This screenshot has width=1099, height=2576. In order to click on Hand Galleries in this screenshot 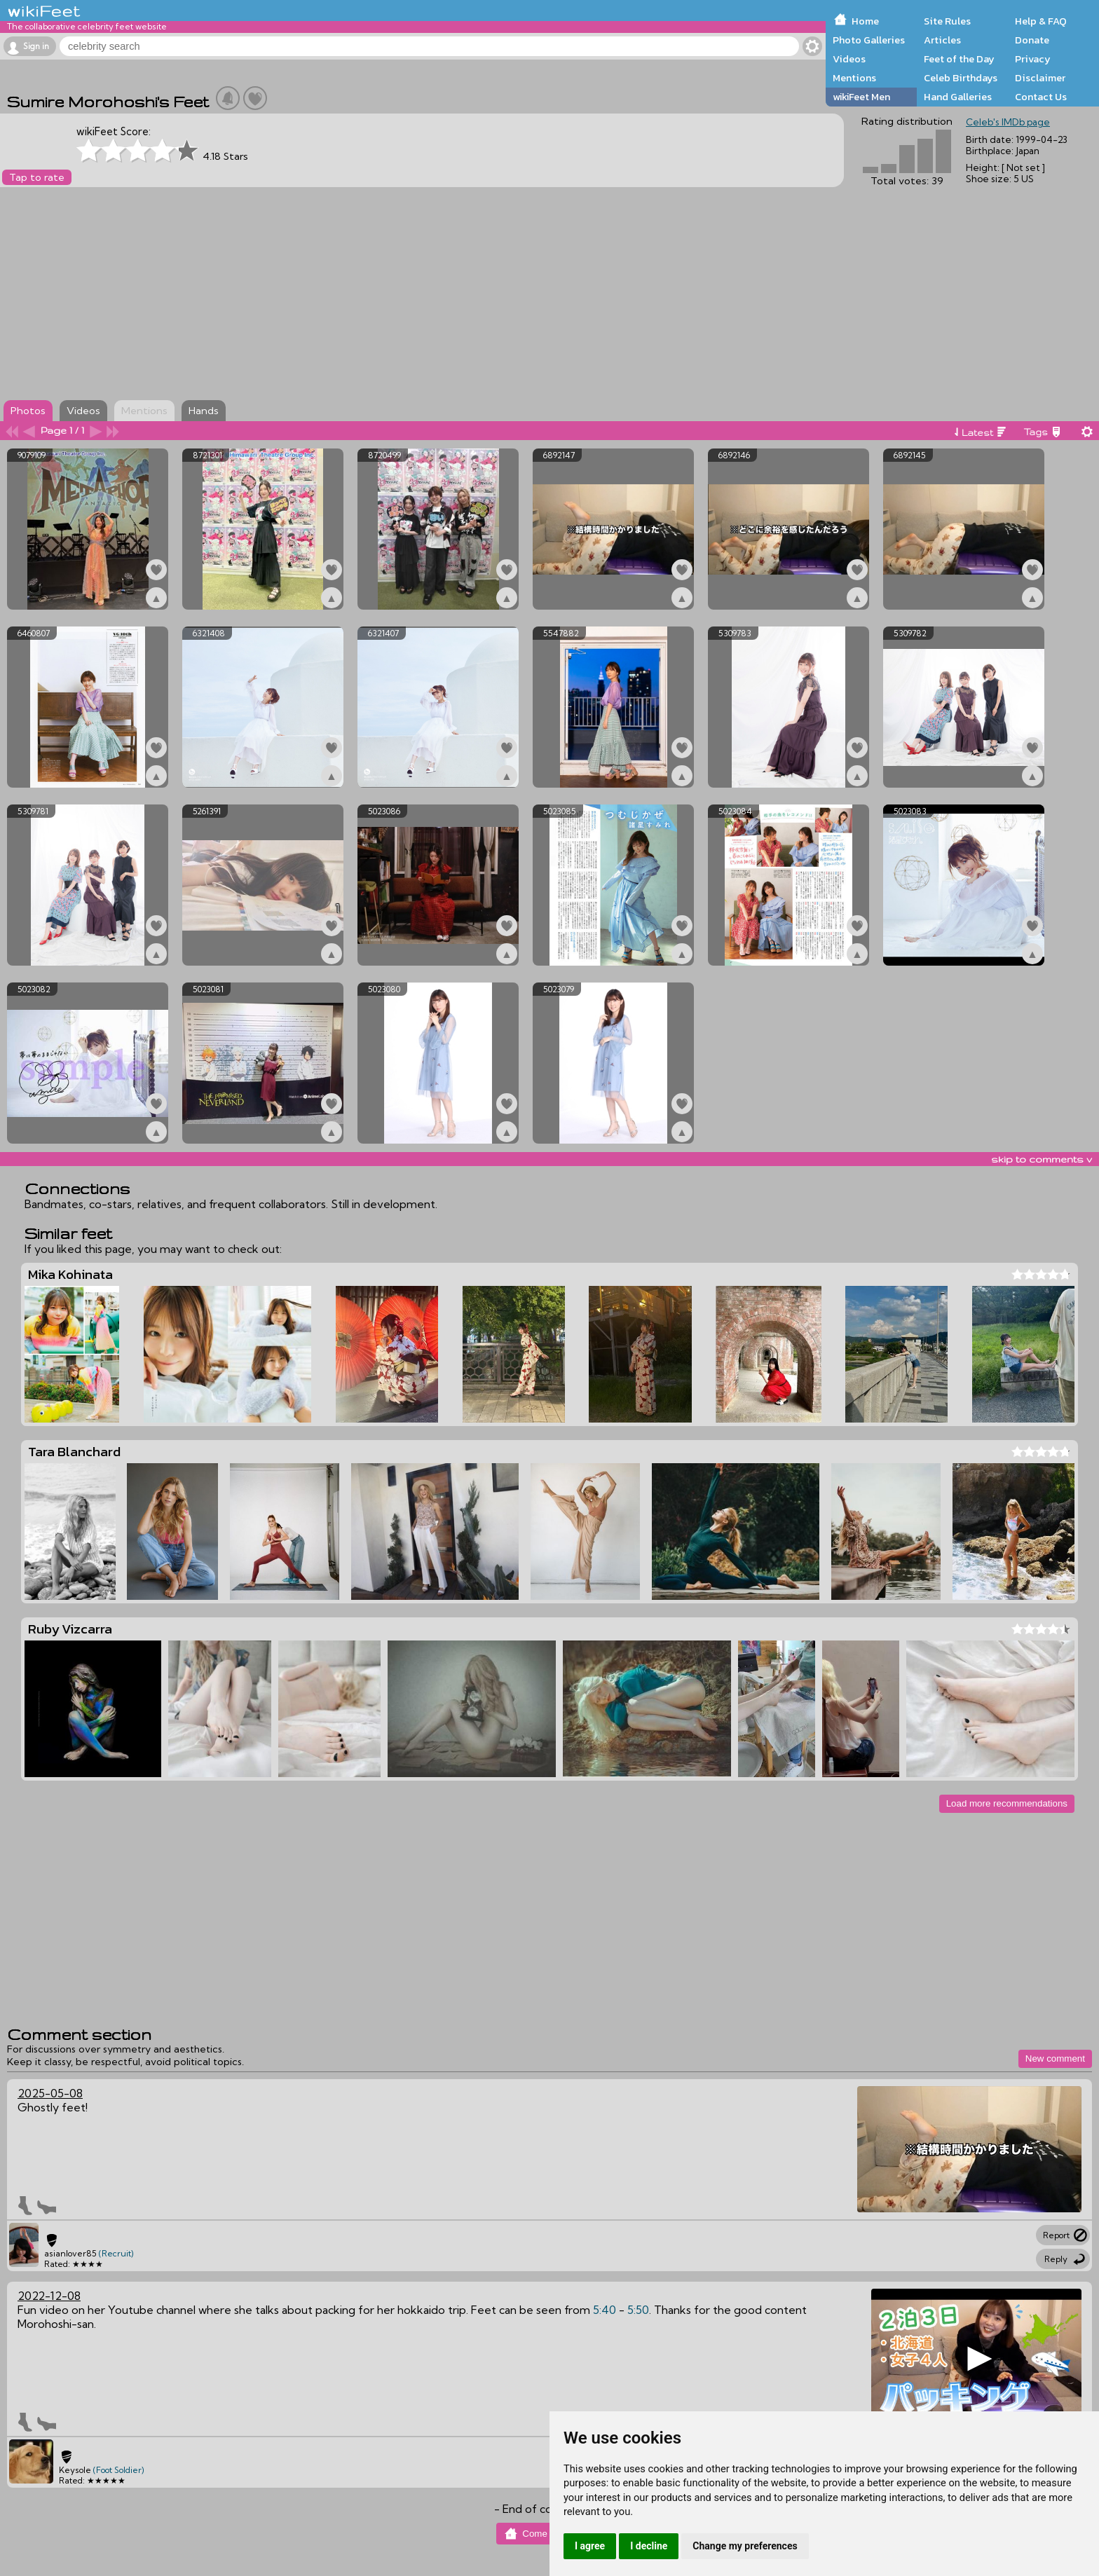, I will do `click(958, 96)`.